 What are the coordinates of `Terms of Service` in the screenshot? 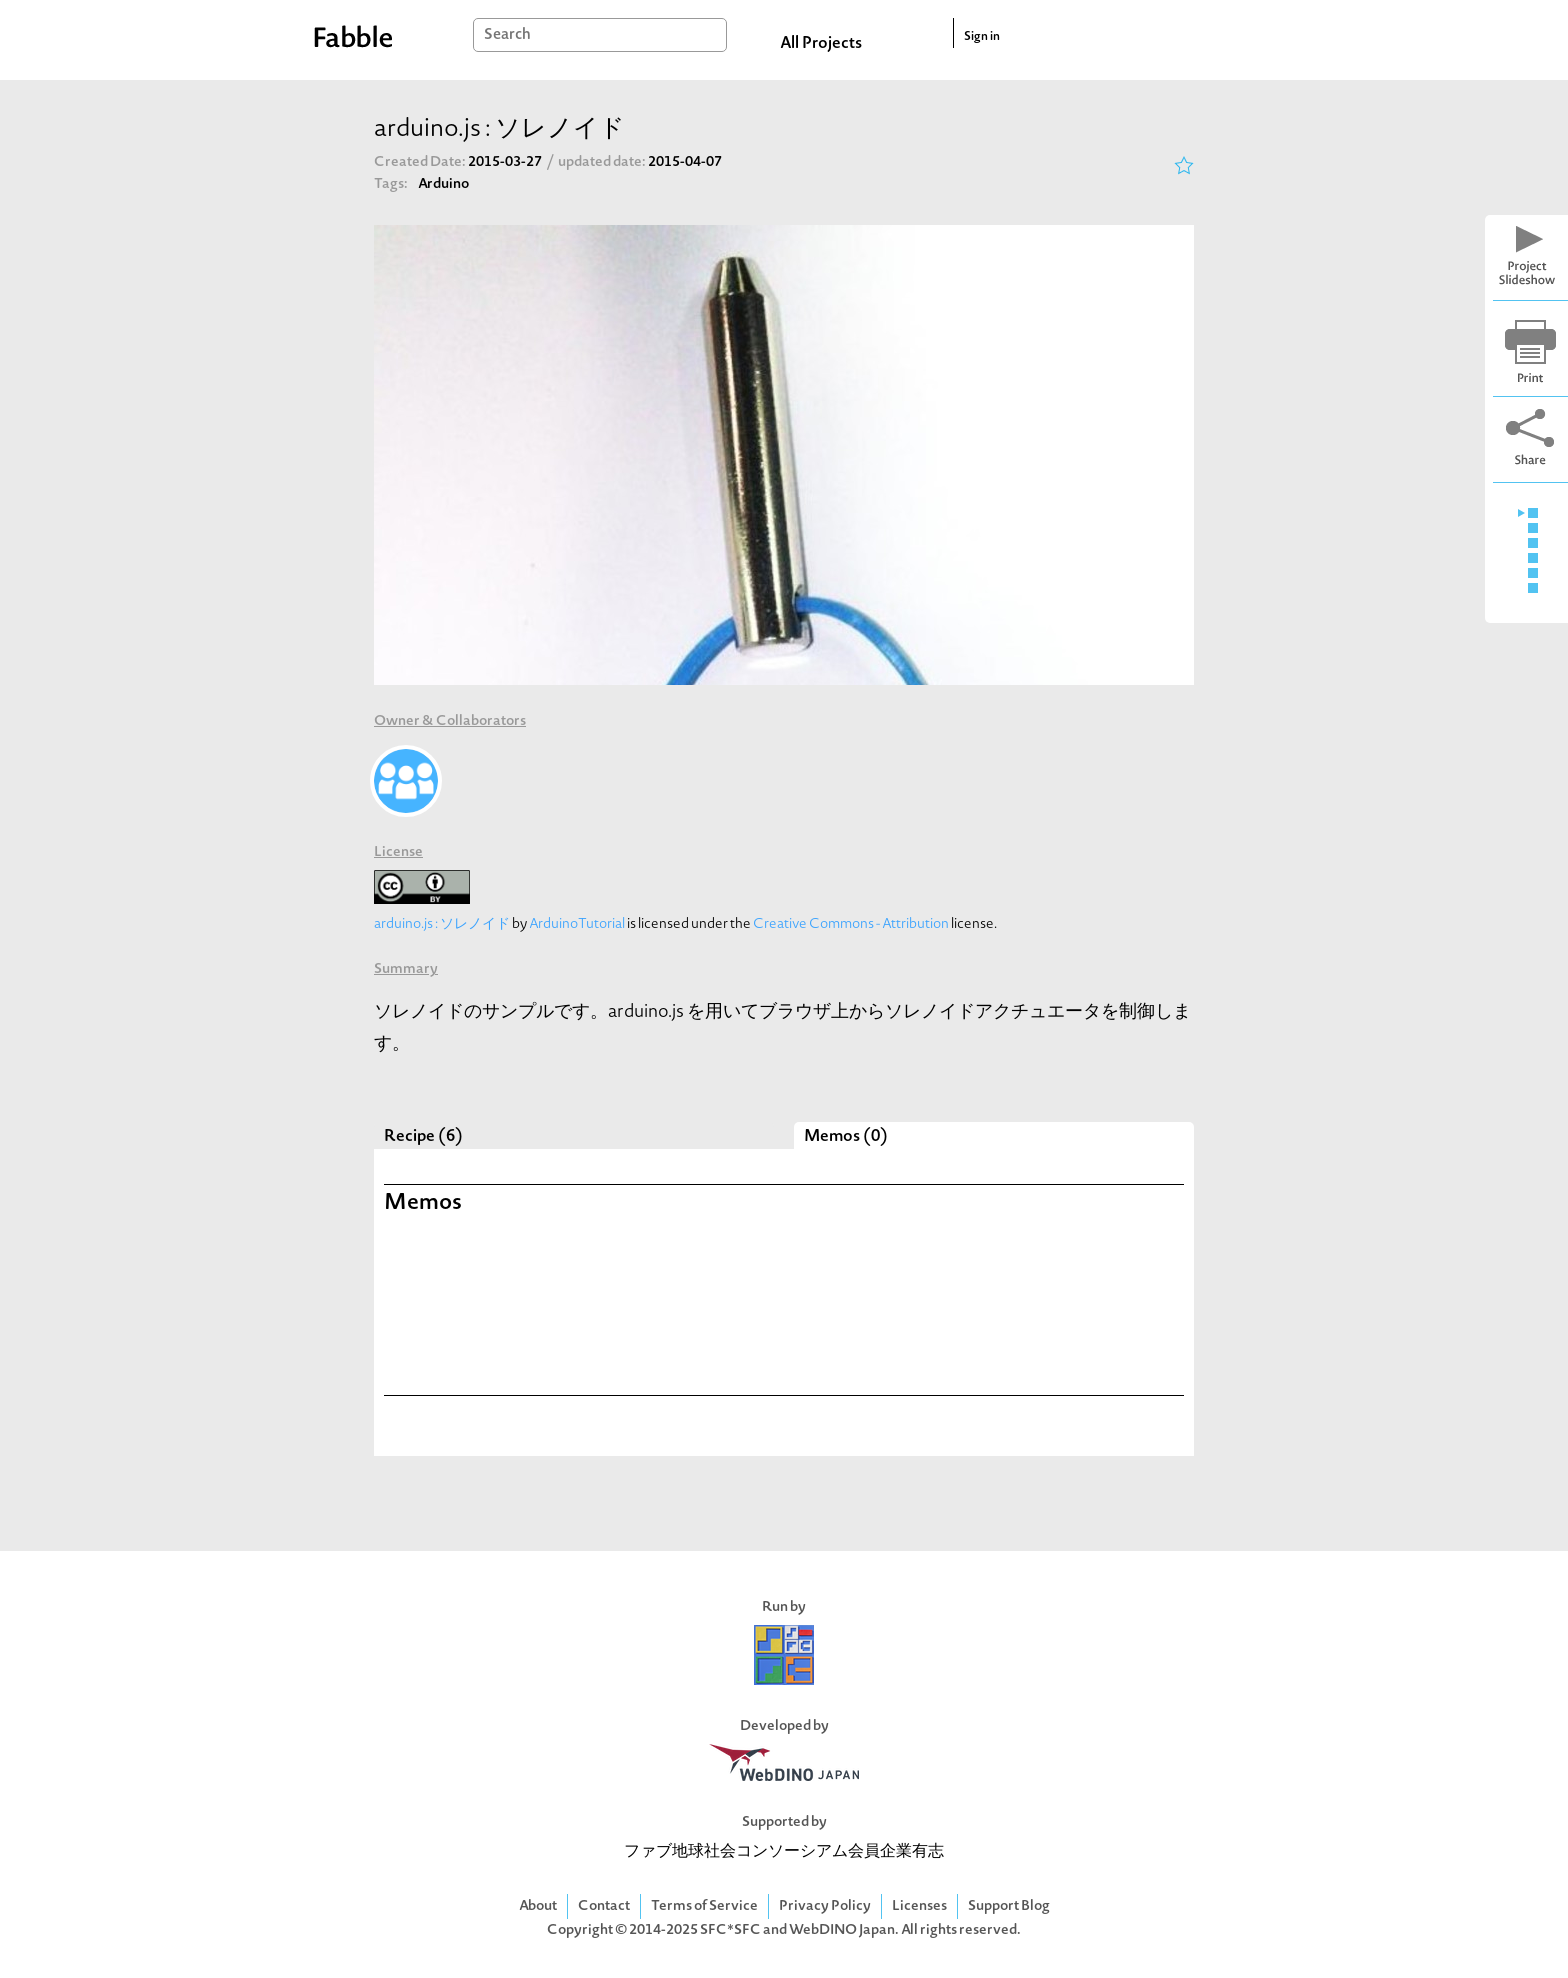 It's located at (704, 1906).